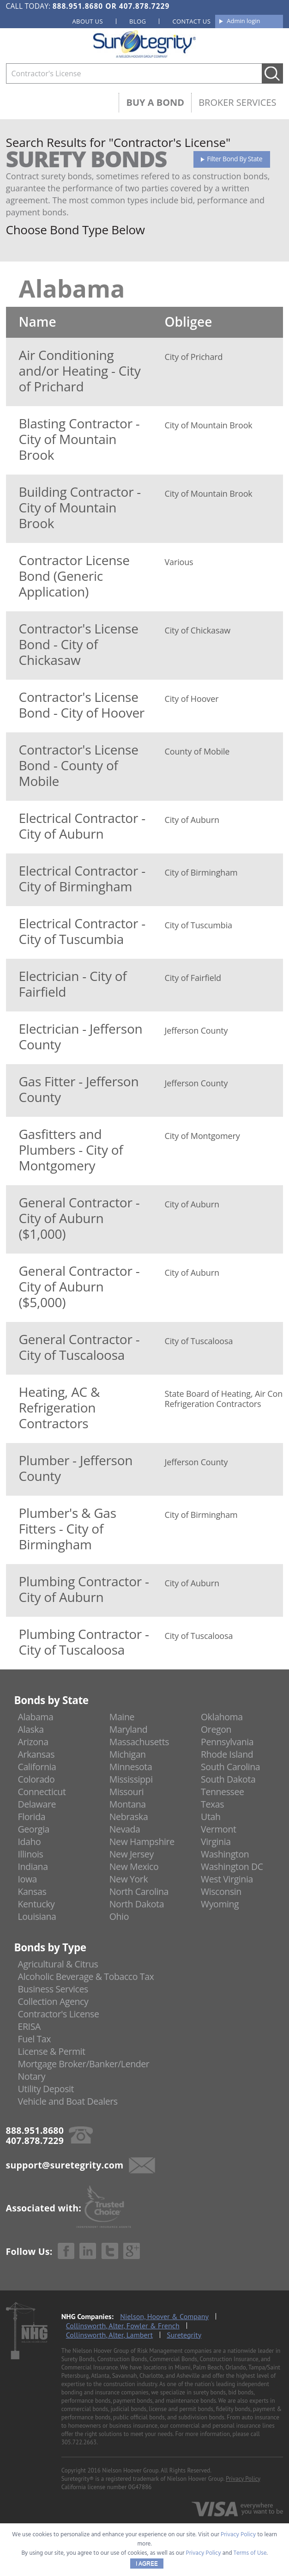 This screenshot has width=289, height=2576. What do you see at coordinates (243, 2479) in the screenshot?
I see `Privacy Policy` at bounding box center [243, 2479].